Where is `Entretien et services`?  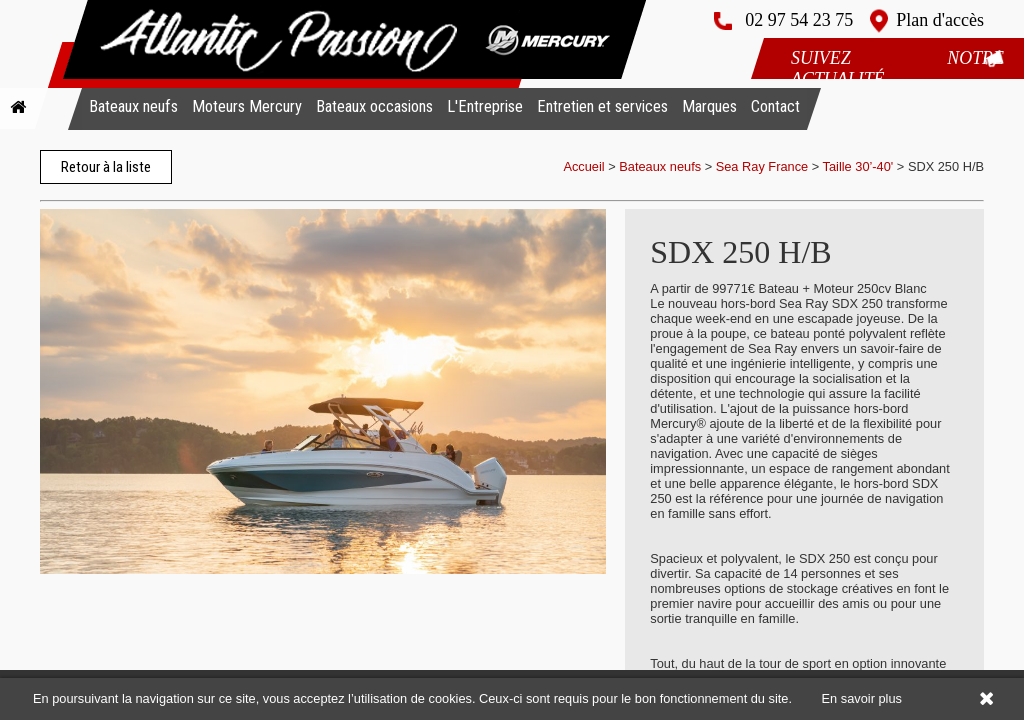 Entretien et services is located at coordinates (602, 106).